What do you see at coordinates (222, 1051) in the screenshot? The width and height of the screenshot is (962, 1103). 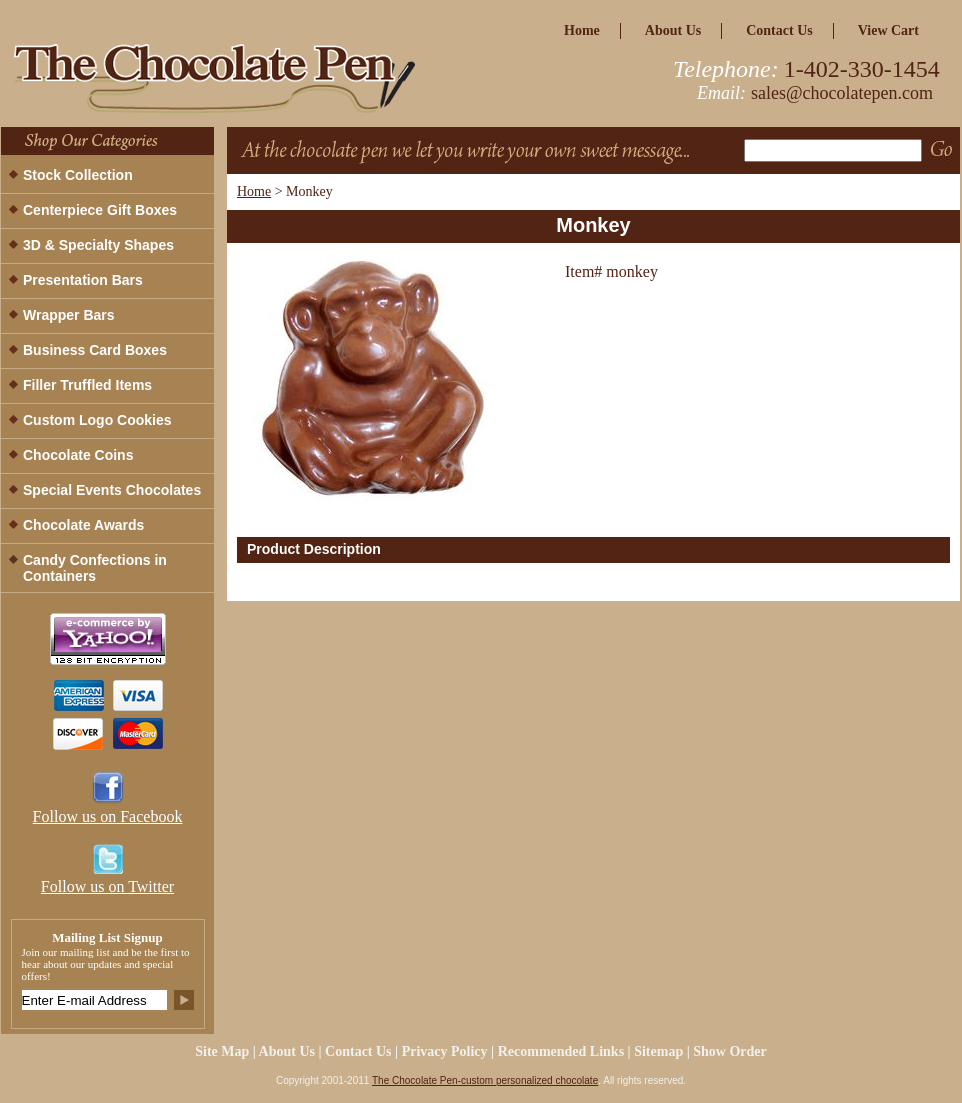 I see `site map` at bounding box center [222, 1051].